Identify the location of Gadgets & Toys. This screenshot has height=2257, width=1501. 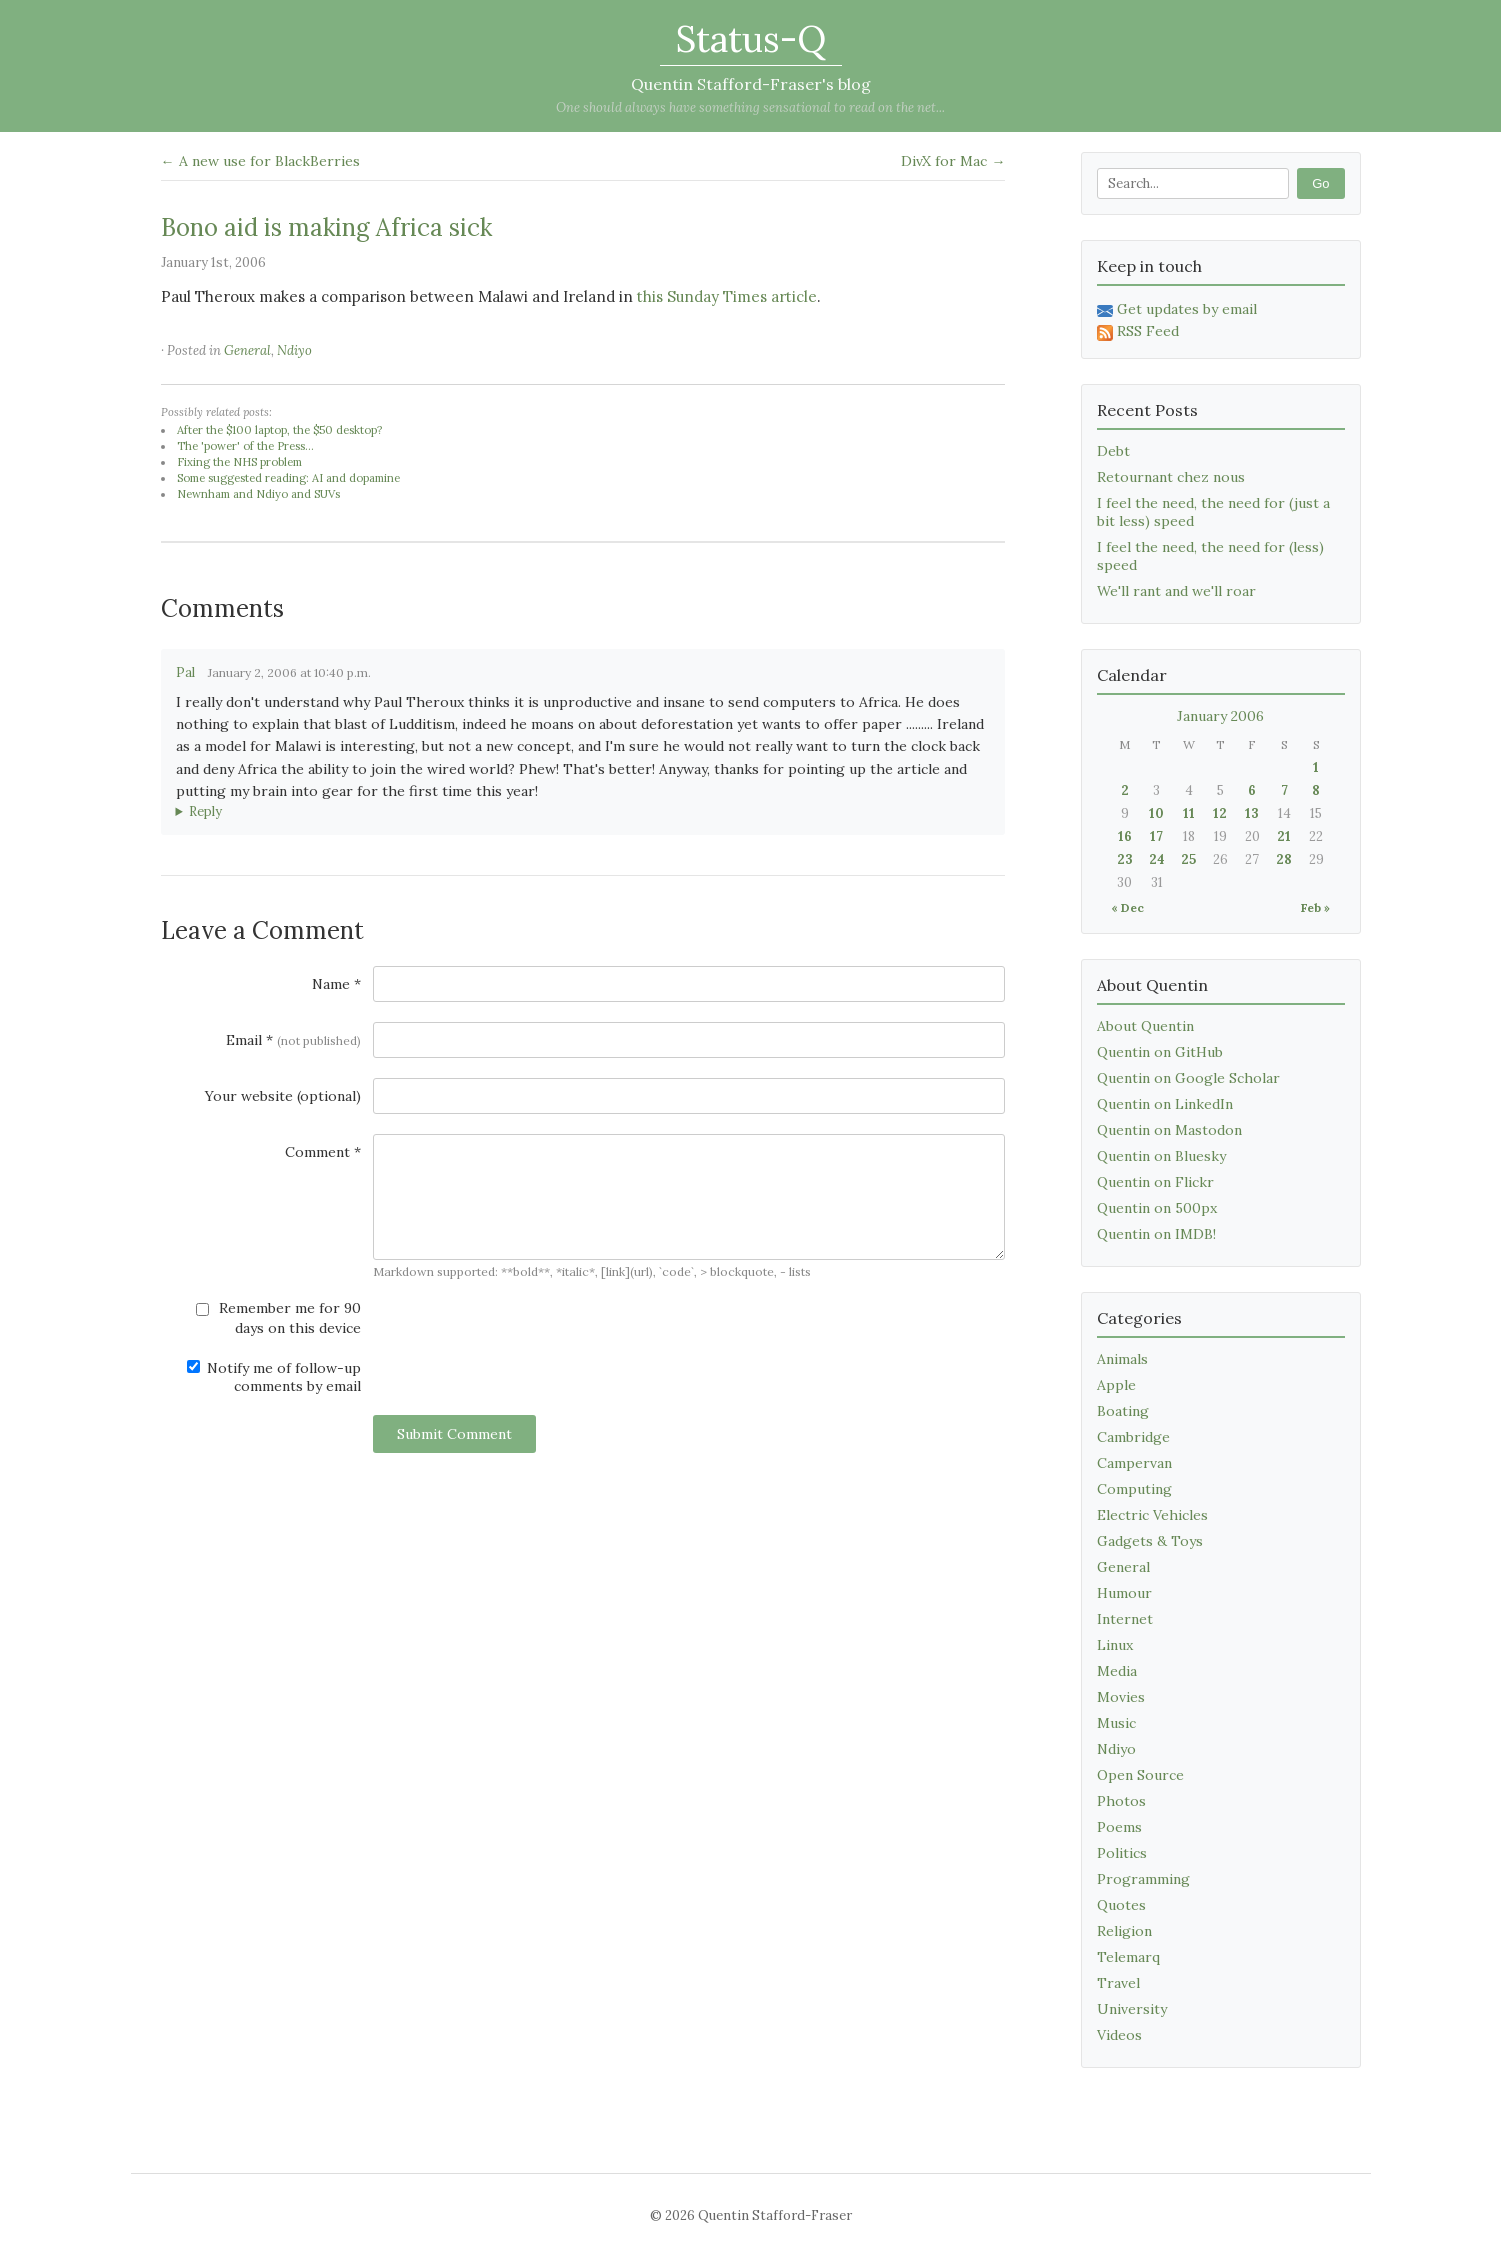
(1150, 1541).